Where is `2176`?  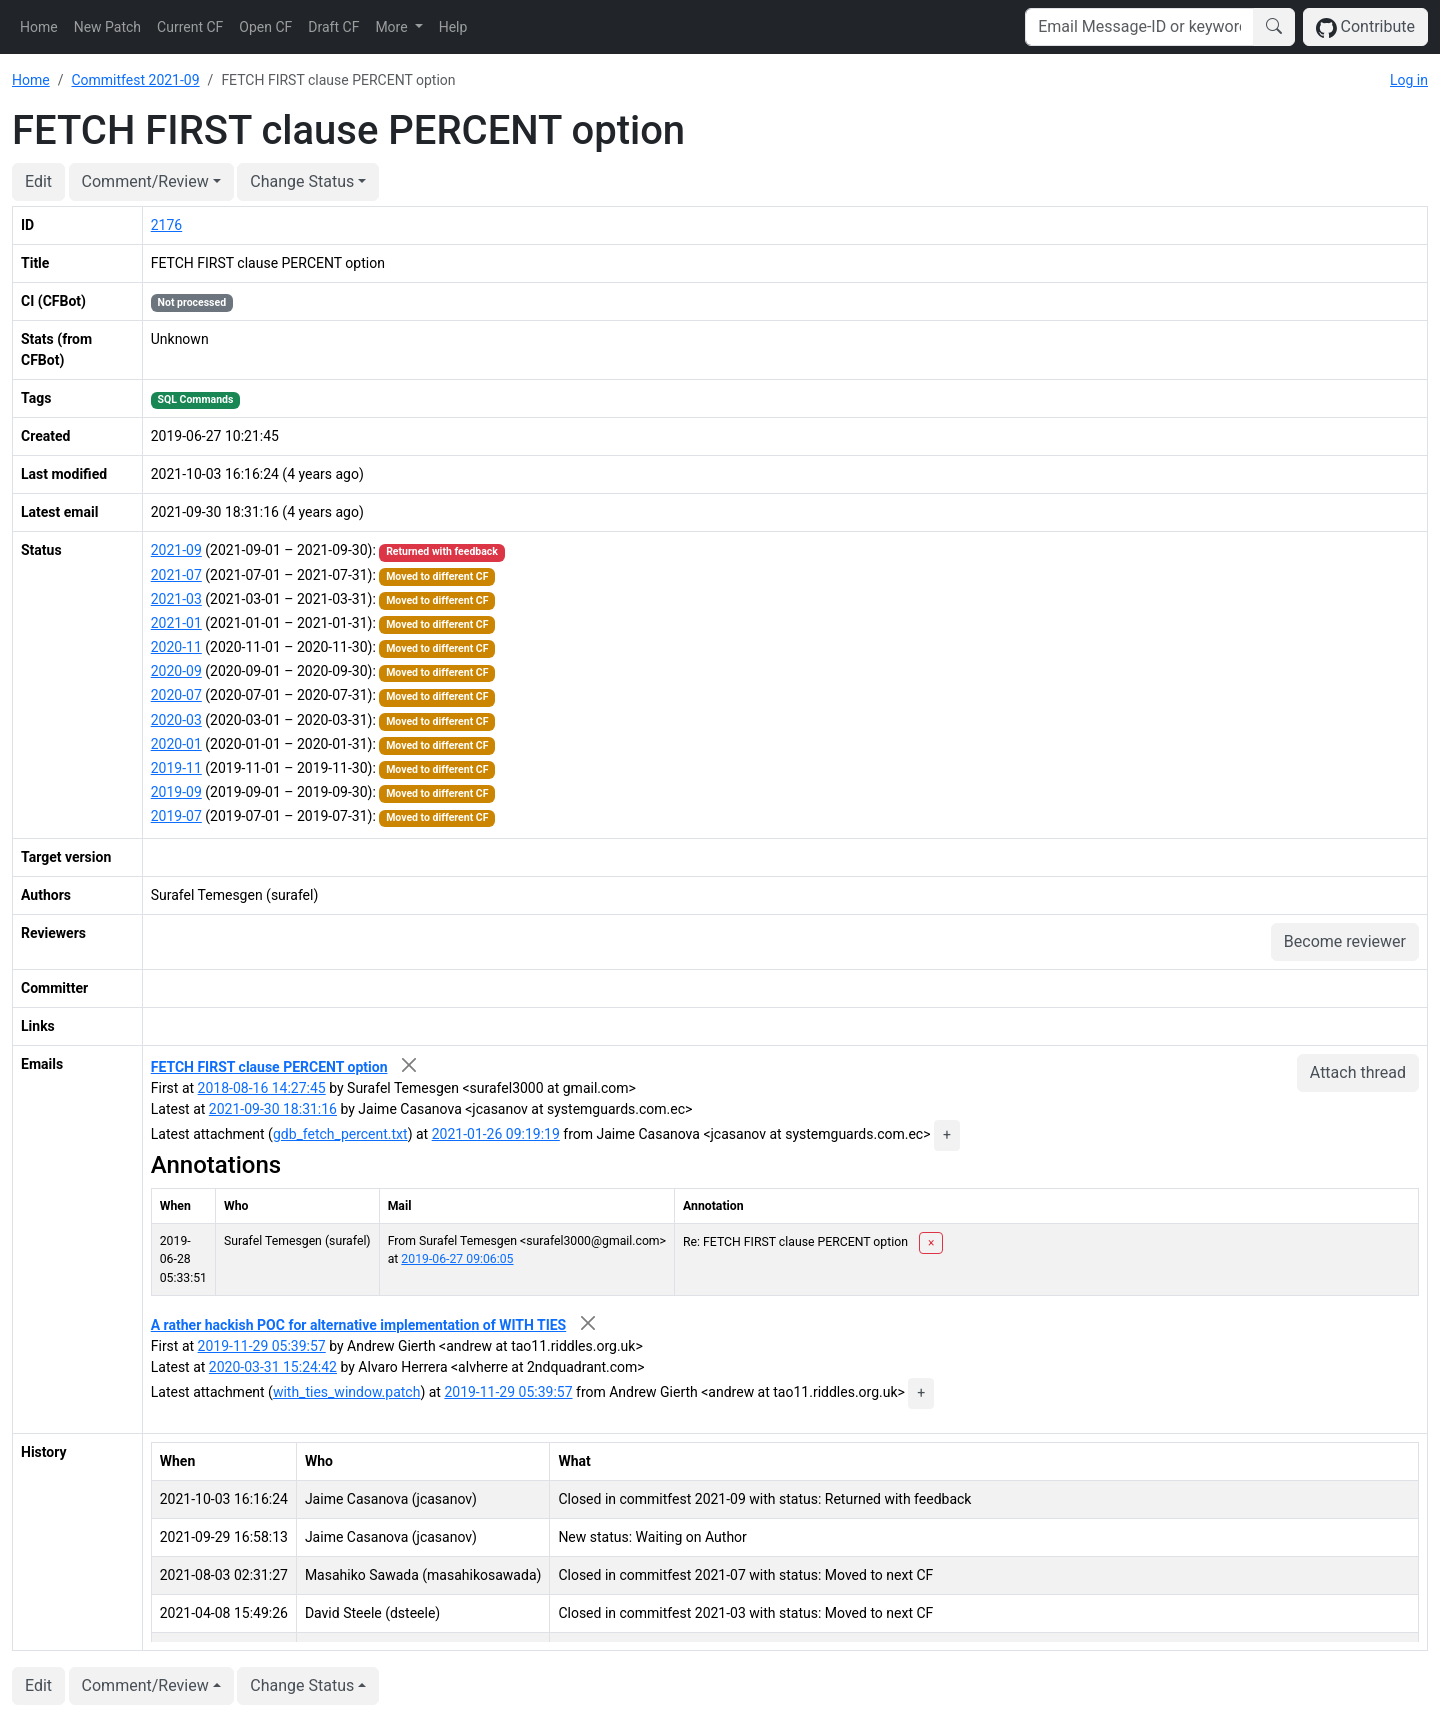 2176 is located at coordinates (166, 225).